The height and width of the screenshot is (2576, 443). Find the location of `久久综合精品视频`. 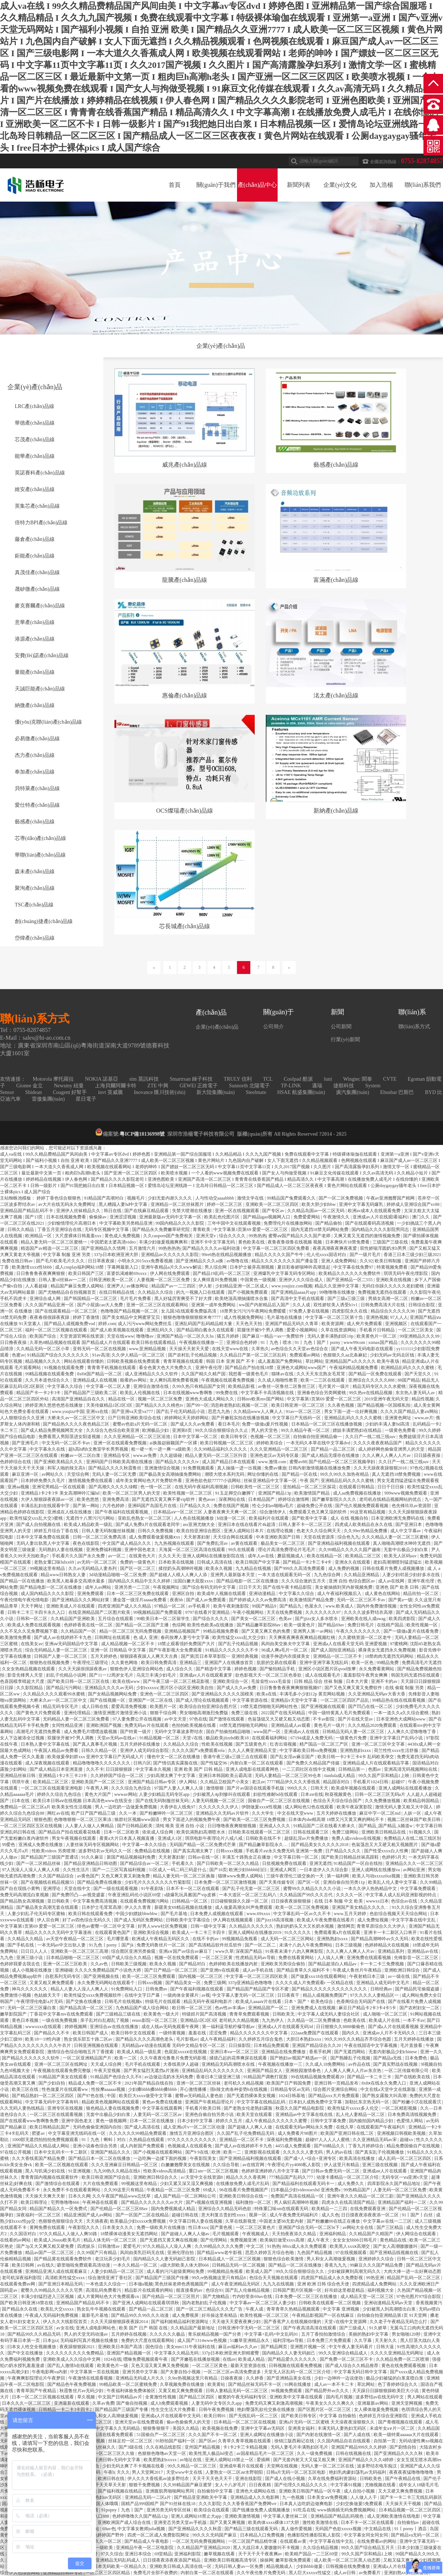

久久综合精品视频 is located at coordinates (321, 2547).